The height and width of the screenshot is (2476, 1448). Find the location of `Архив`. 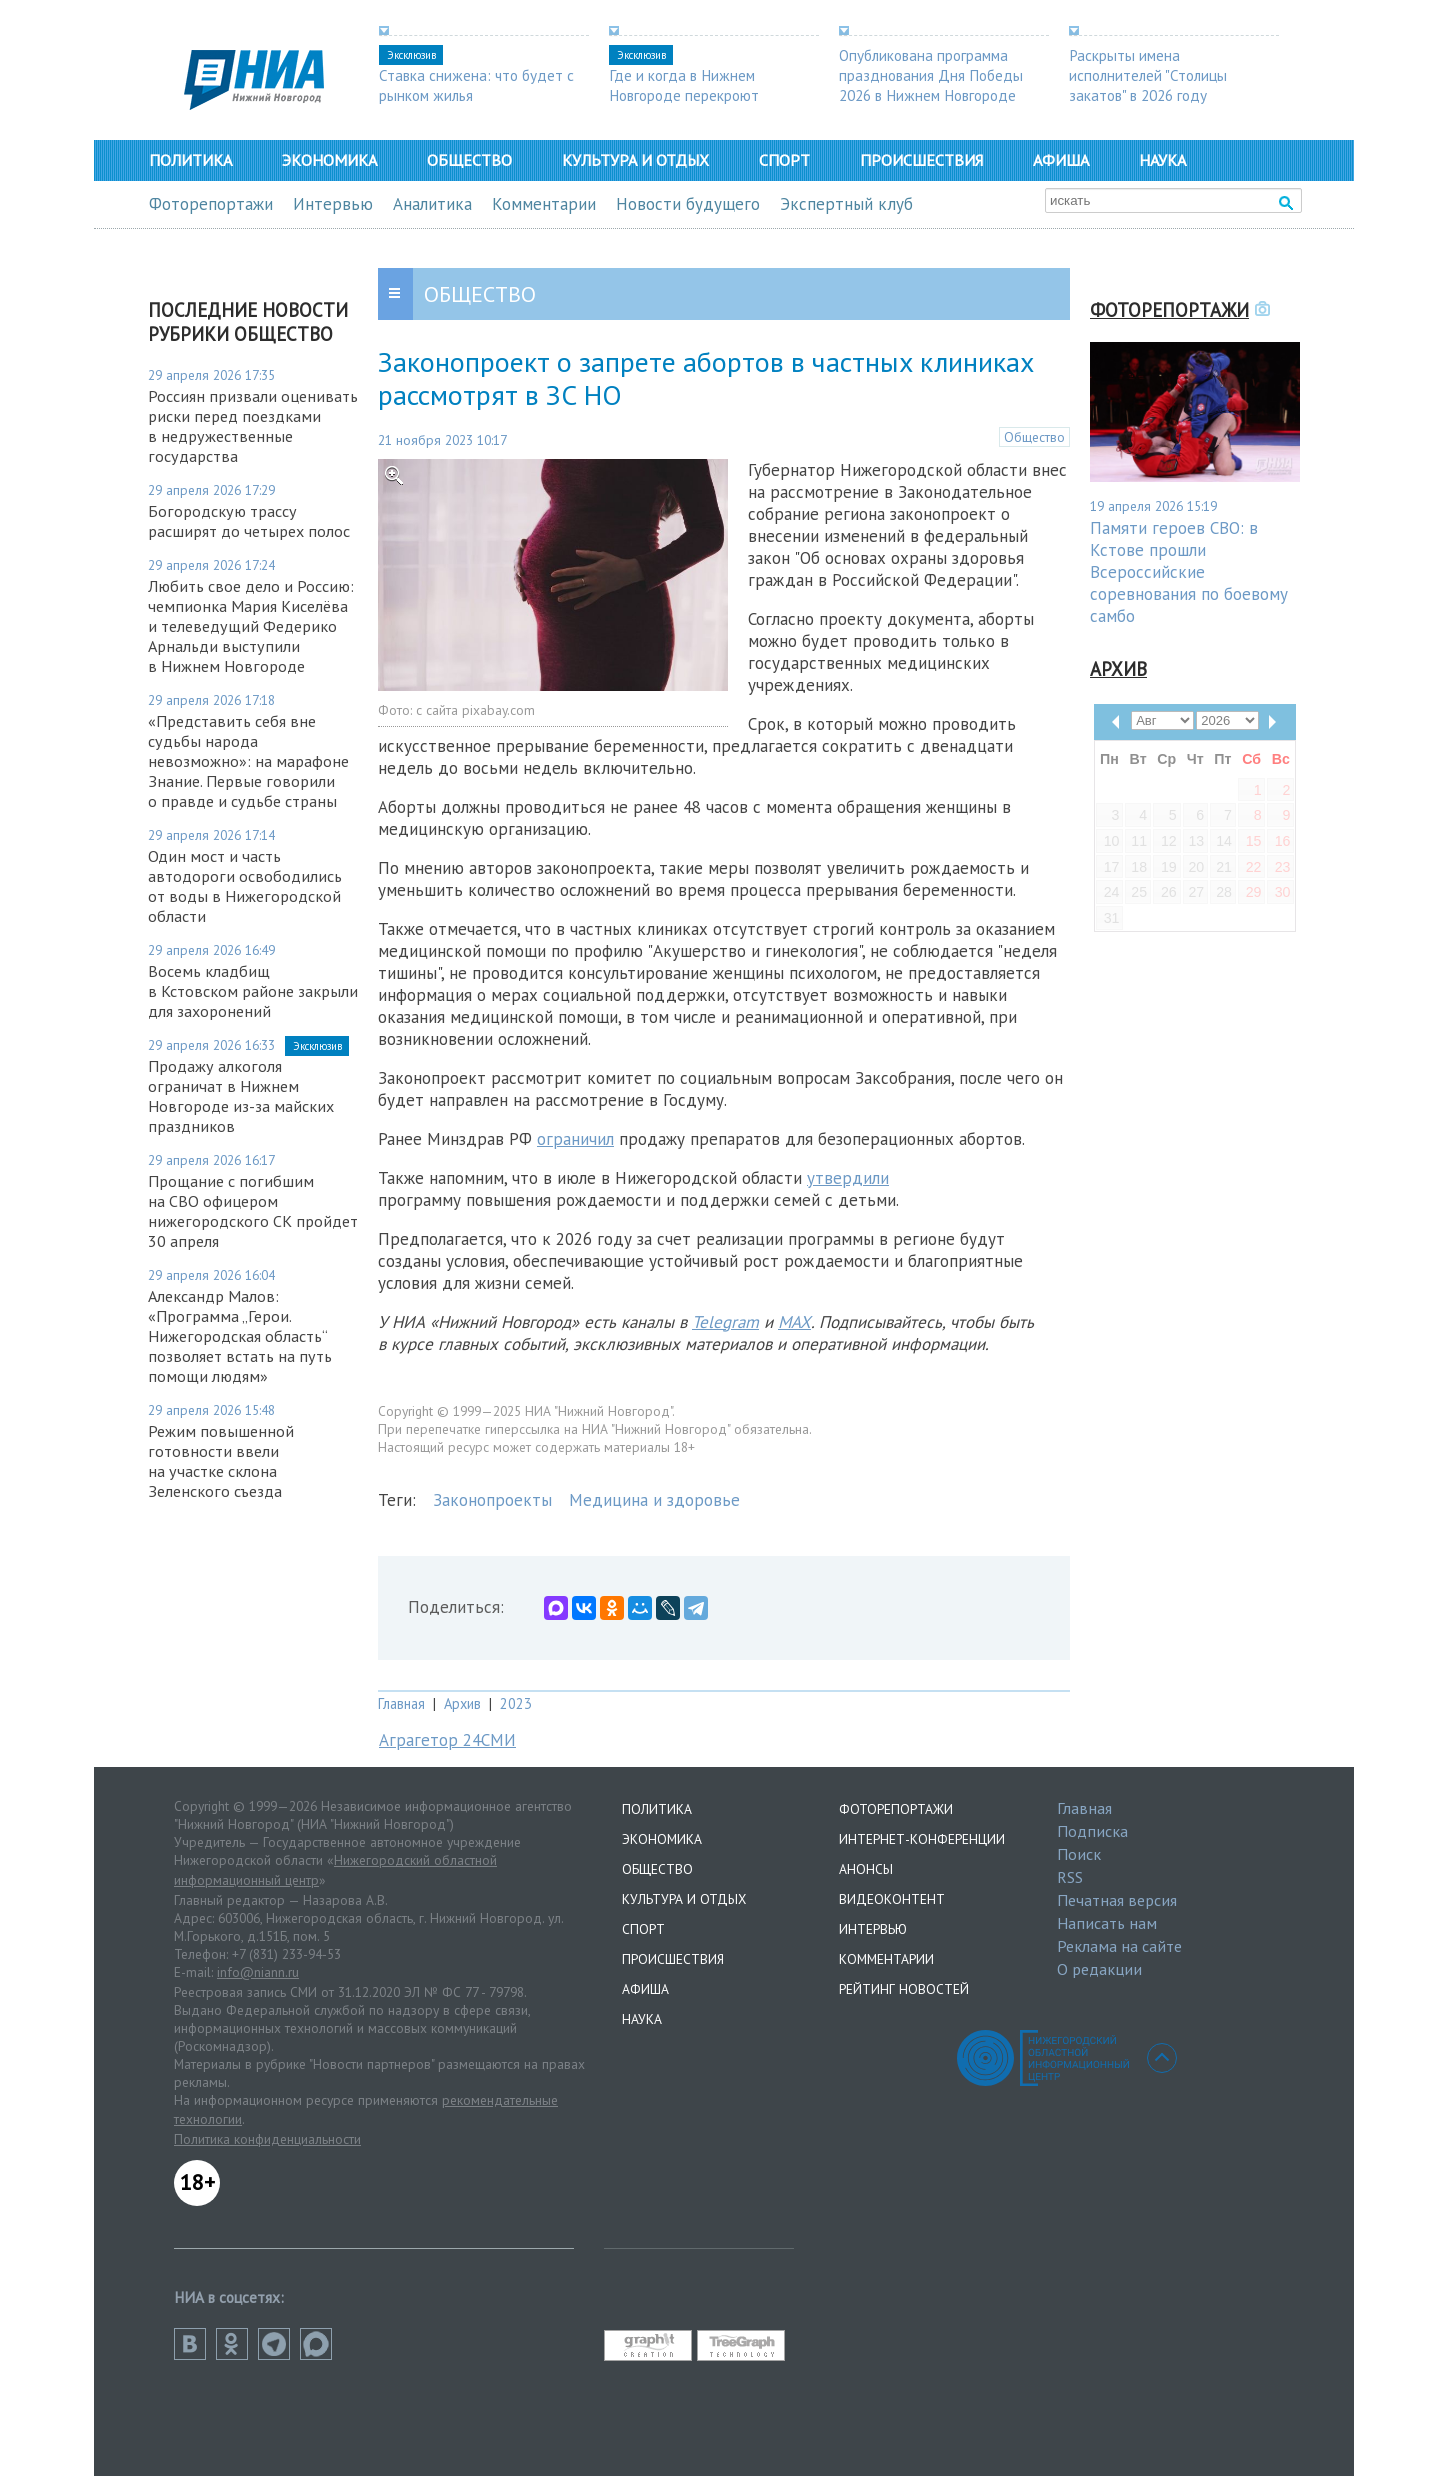

Архив is located at coordinates (462, 1703).